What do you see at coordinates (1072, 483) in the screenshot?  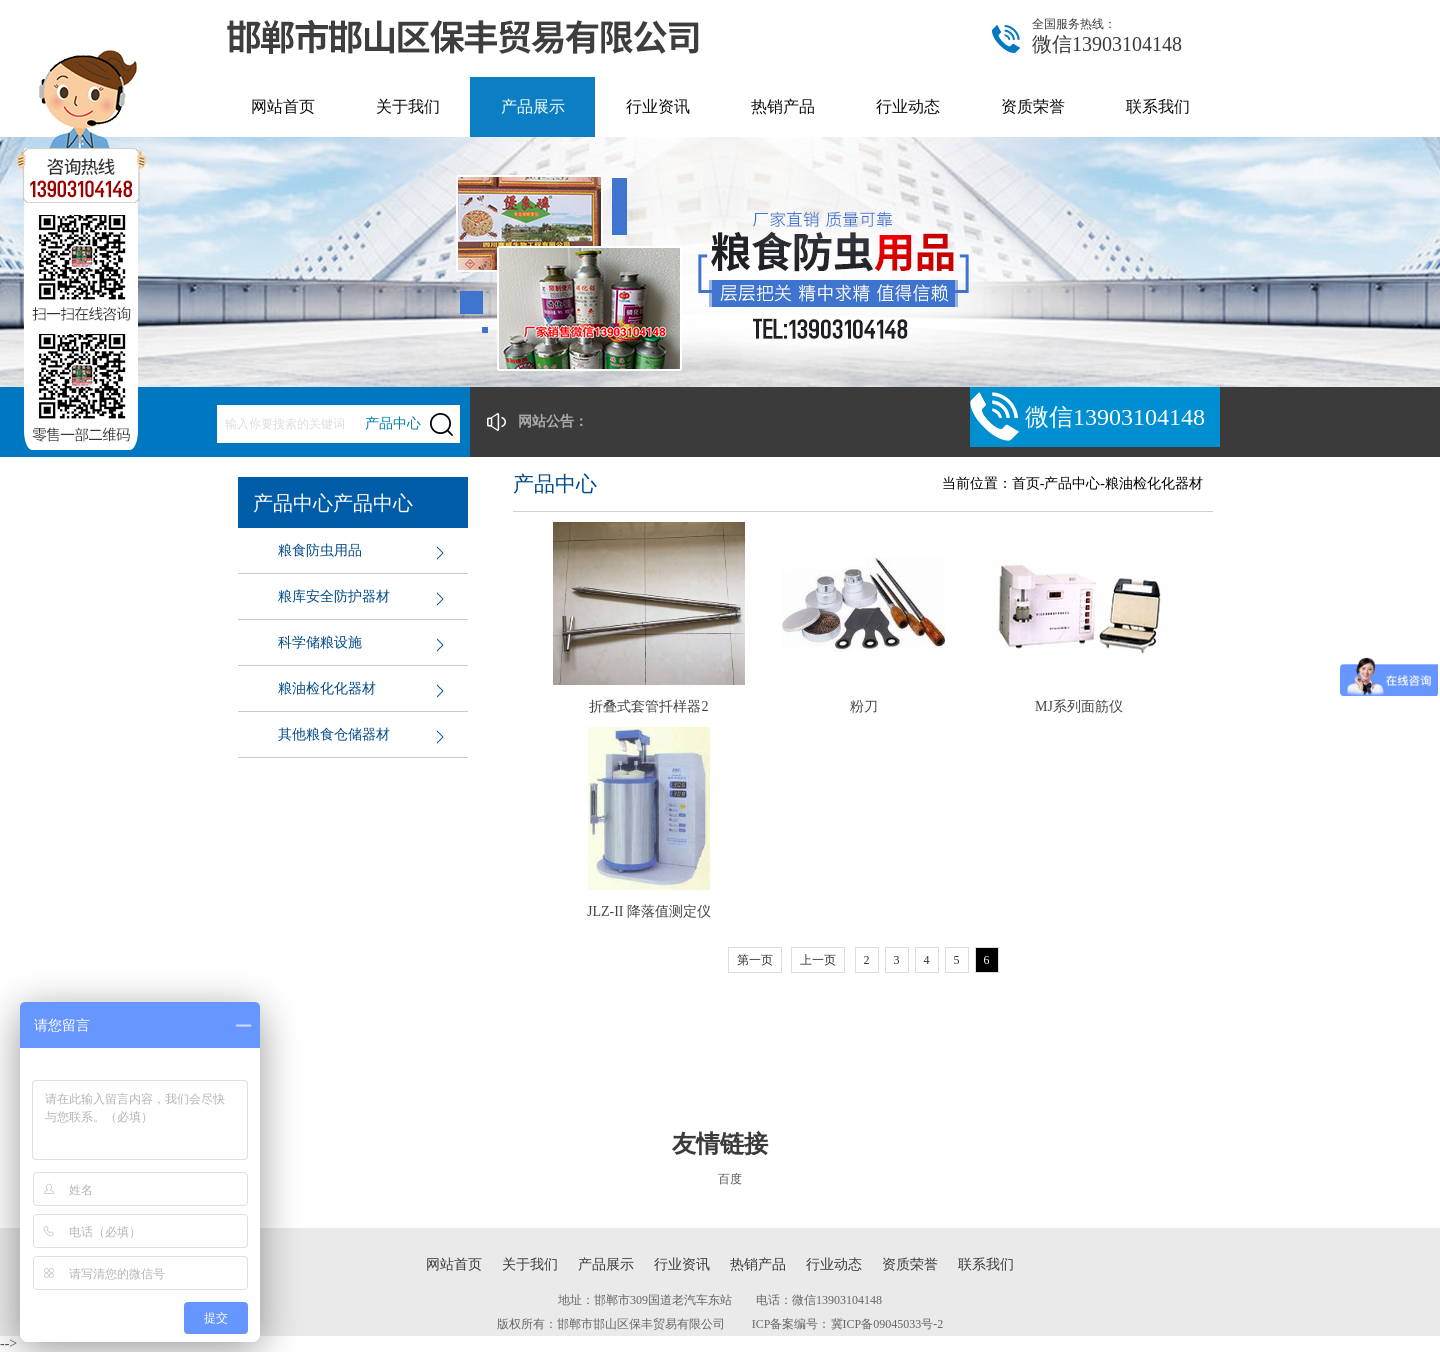 I see `产品中心` at bounding box center [1072, 483].